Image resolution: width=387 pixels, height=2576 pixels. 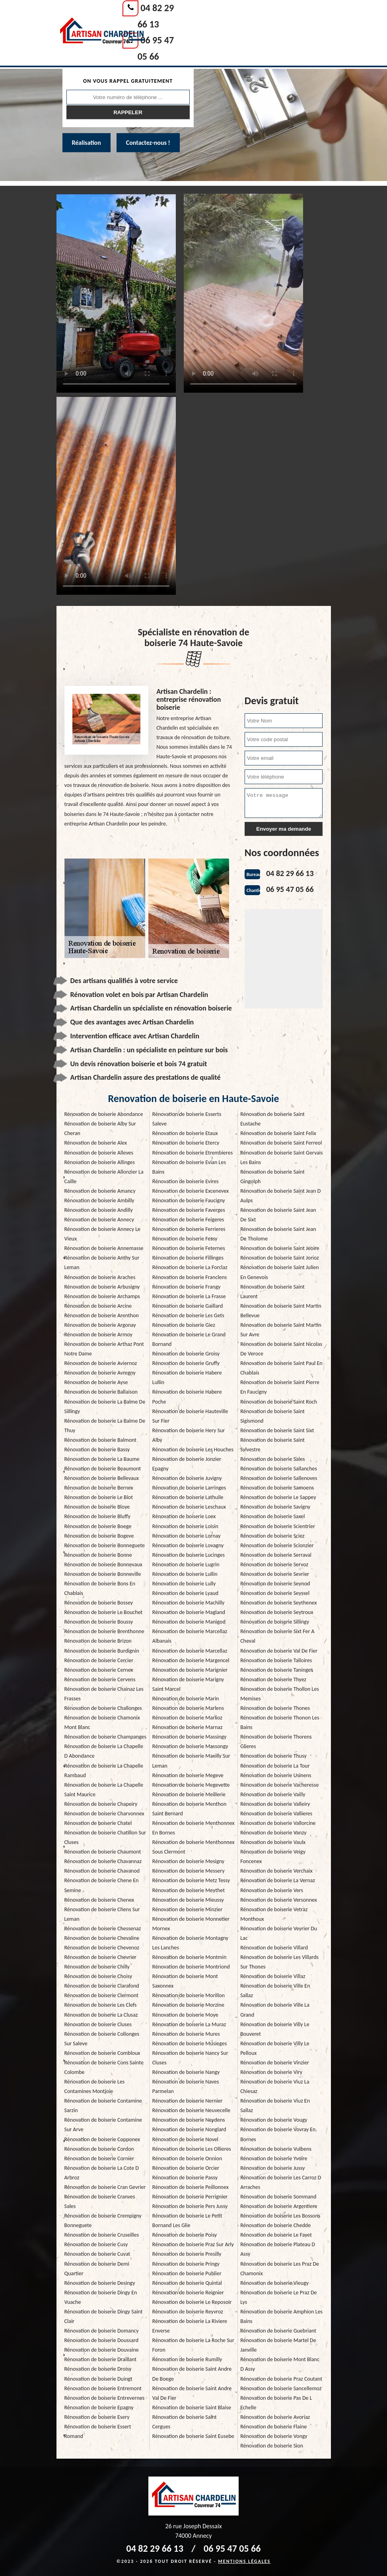 What do you see at coordinates (105, 2187) in the screenshot?
I see `Rénovation de boiserie Cran Gevrier` at bounding box center [105, 2187].